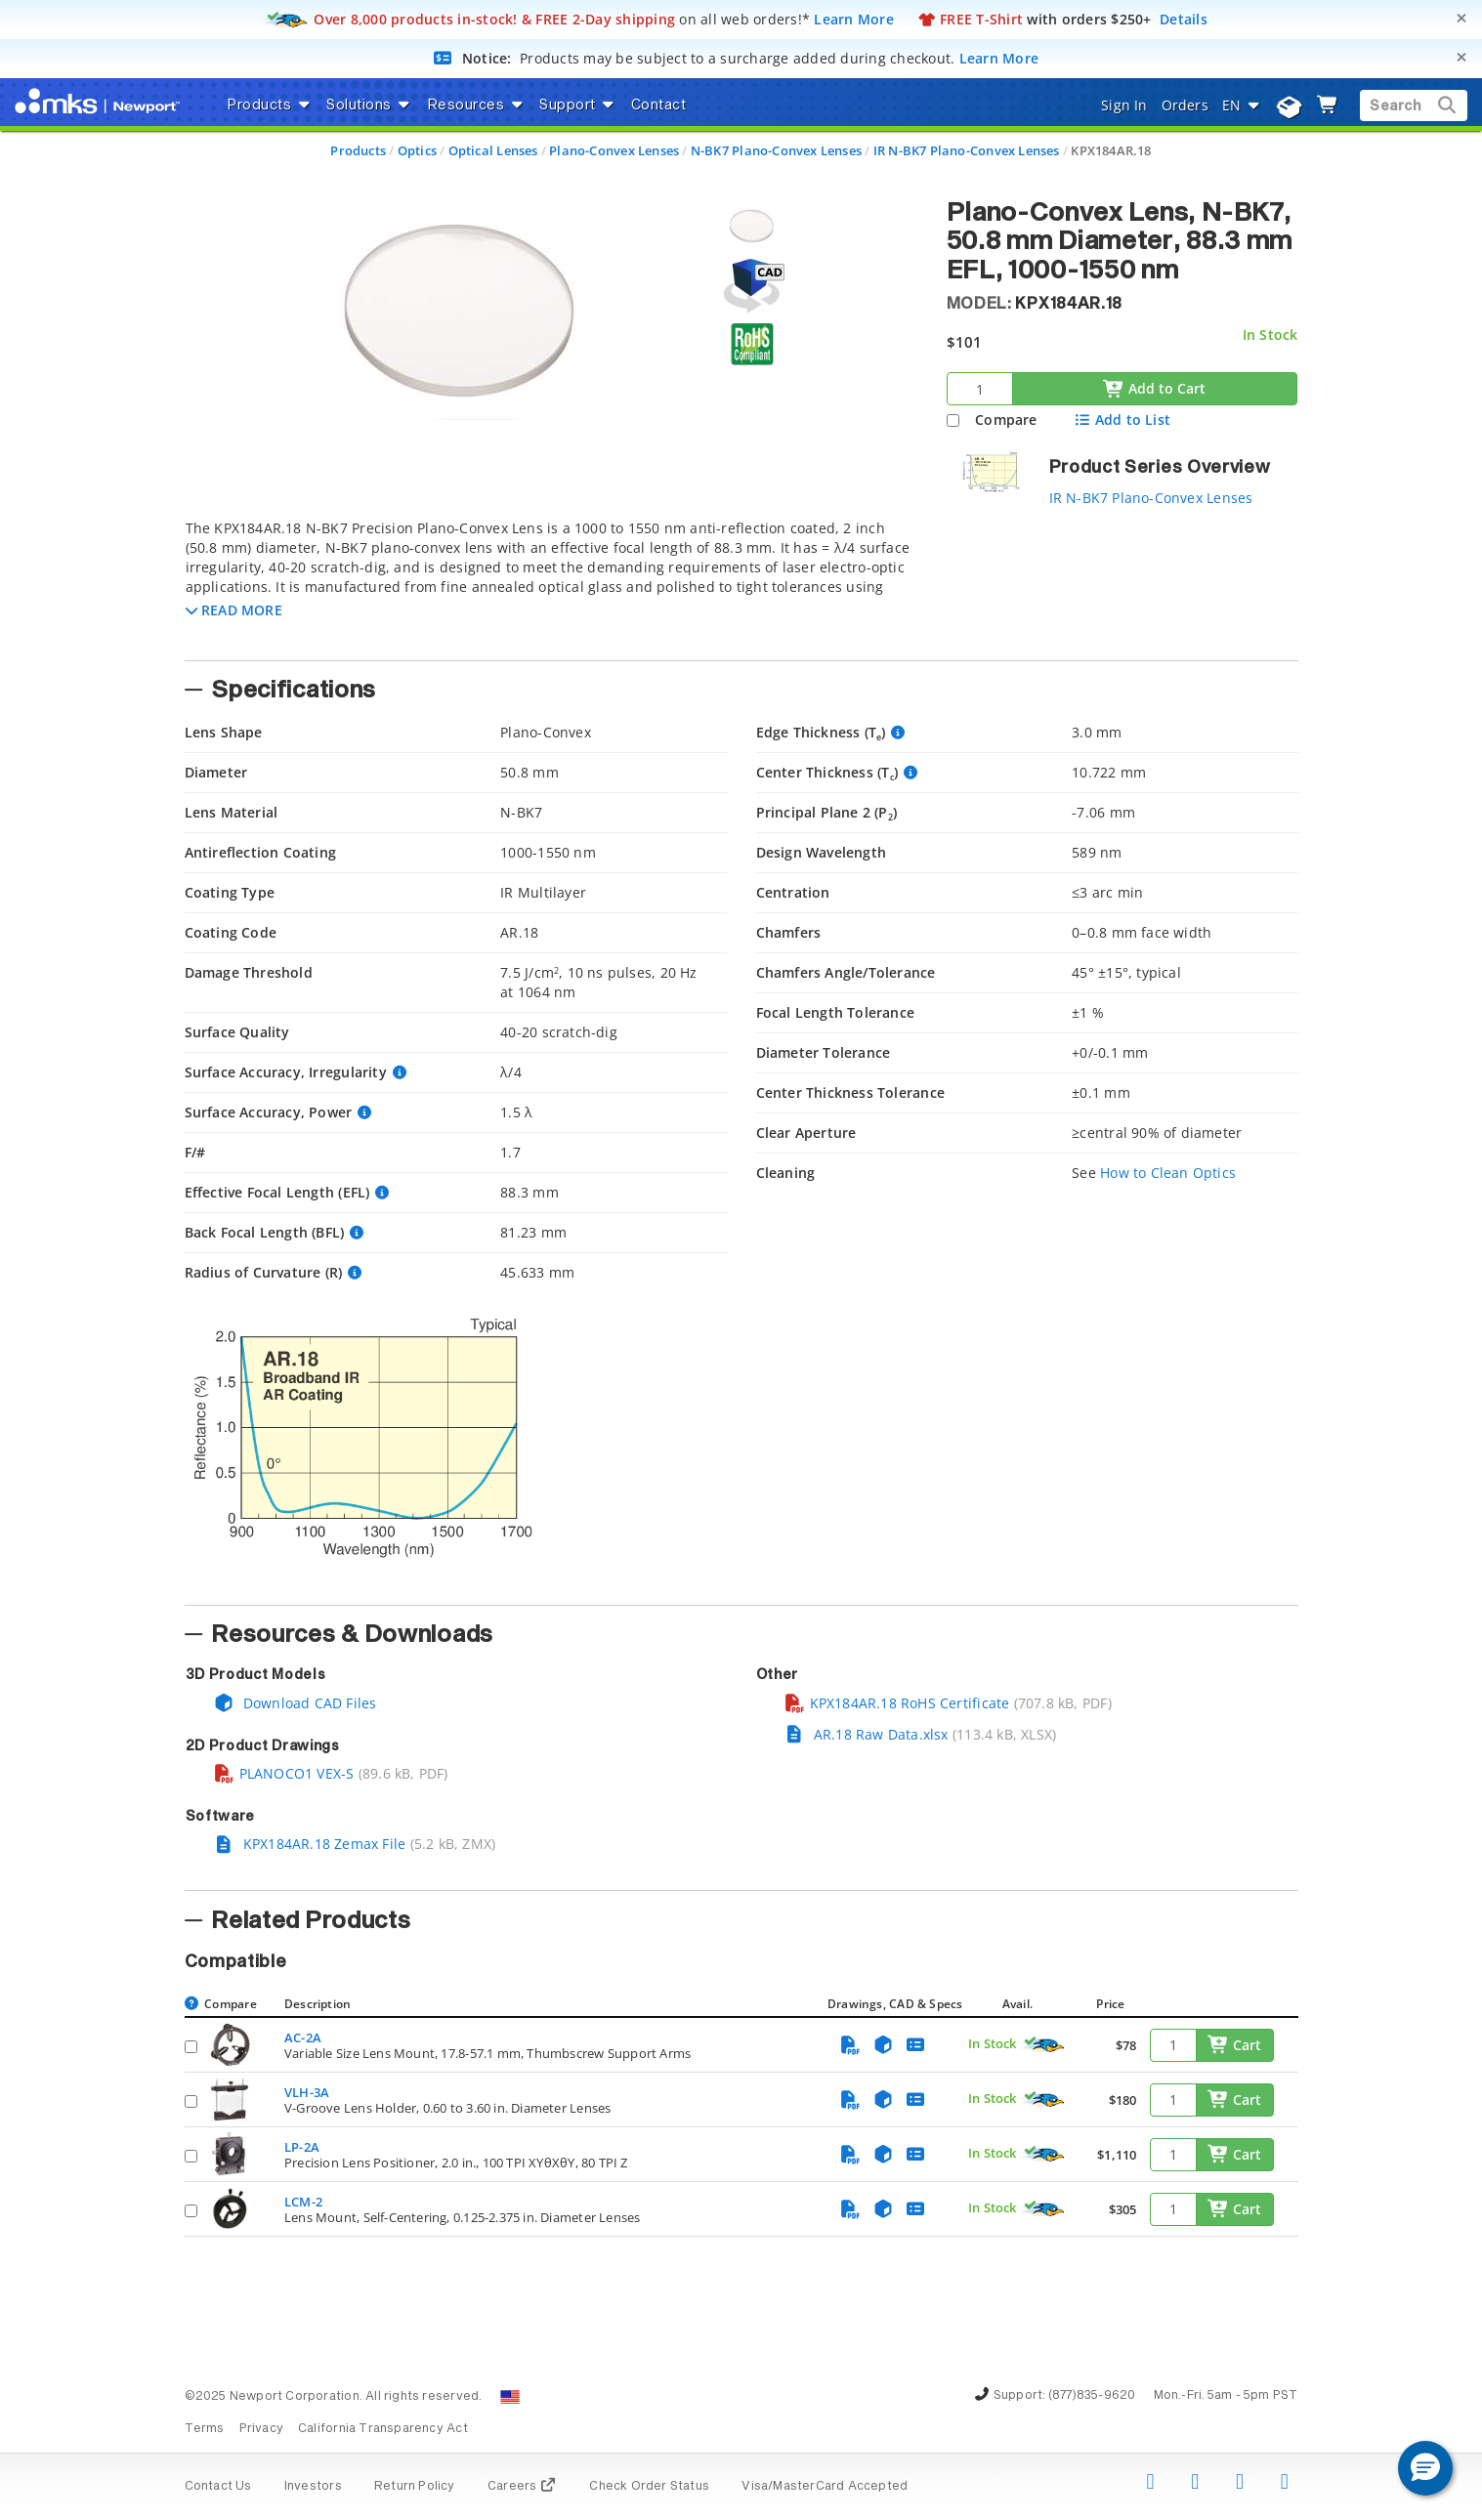 This screenshot has height=2520, width=1482. What do you see at coordinates (261, 2429) in the screenshot?
I see `Privacy` at bounding box center [261, 2429].